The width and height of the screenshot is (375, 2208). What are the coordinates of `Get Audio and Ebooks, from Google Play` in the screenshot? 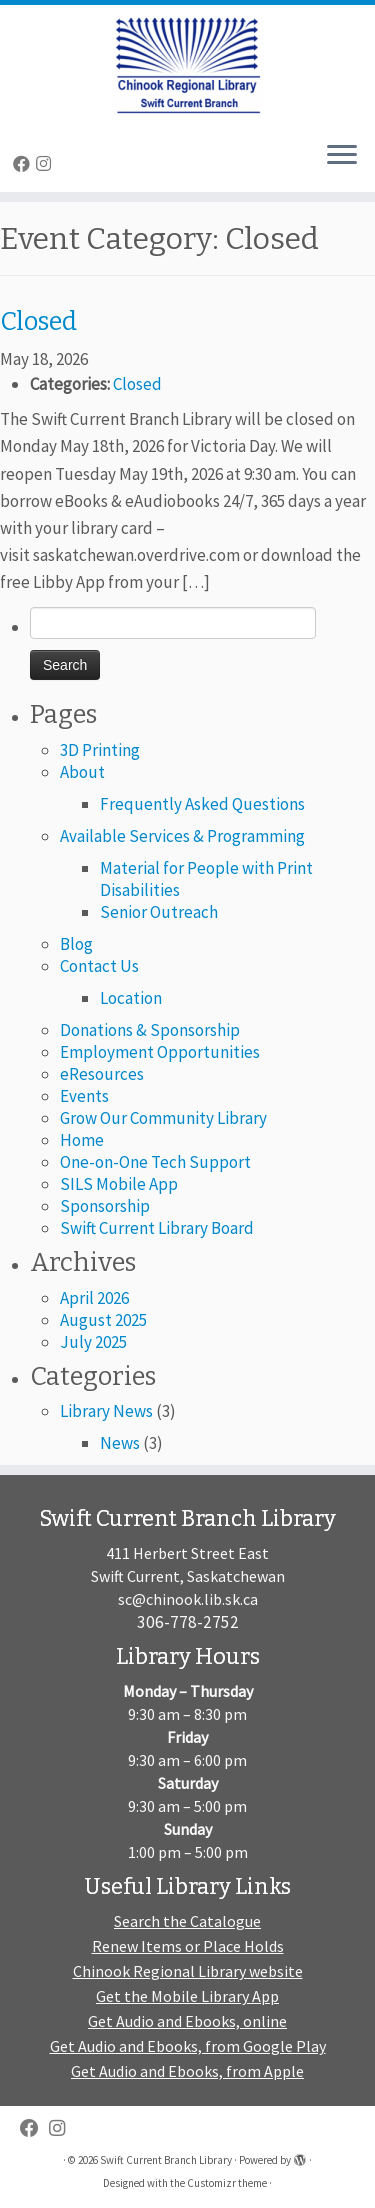 It's located at (188, 2046).